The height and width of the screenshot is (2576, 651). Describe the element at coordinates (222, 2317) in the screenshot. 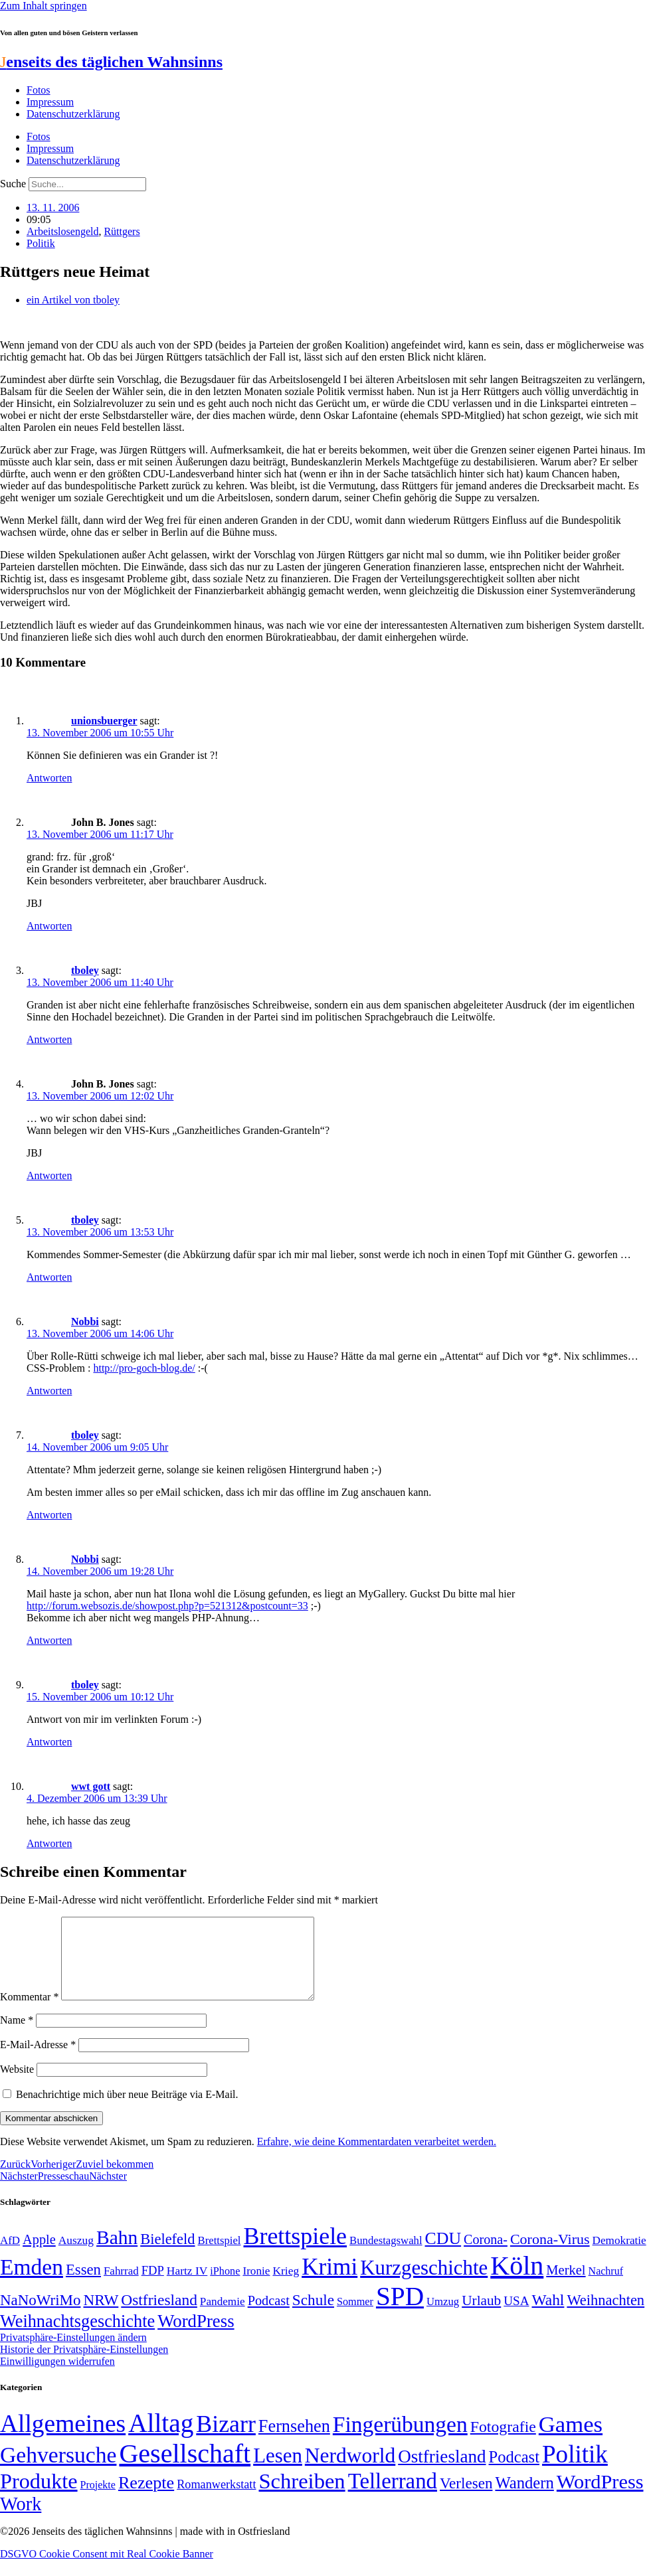

I see `Pandemie [Pandemie (50 Einträge)]` at that location.